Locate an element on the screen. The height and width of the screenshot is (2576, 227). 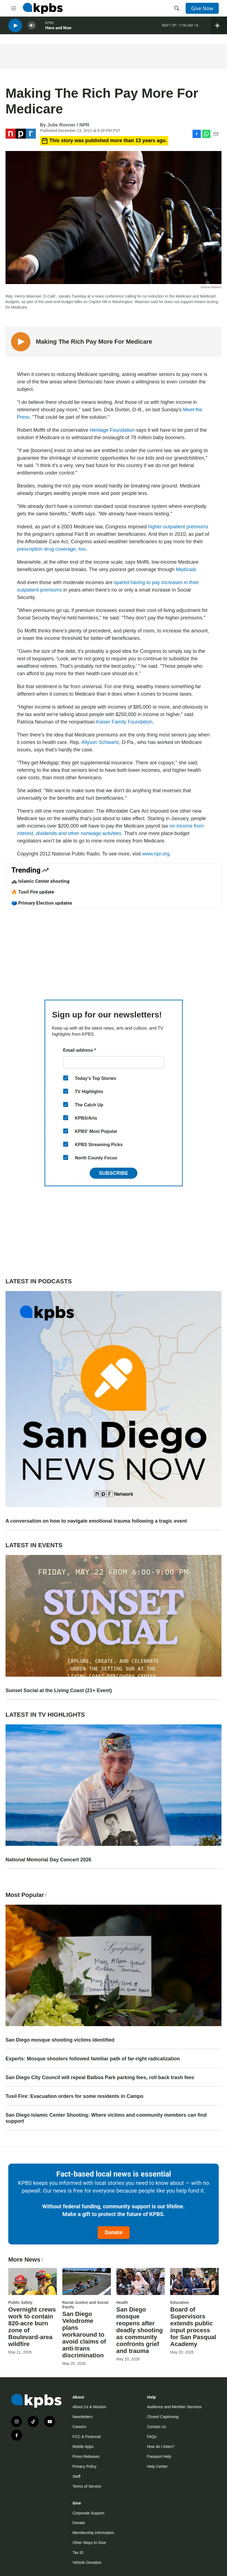
[Board of Supervisors extends public input process for San Pasqual Academy] is located at coordinates (194, 2281).